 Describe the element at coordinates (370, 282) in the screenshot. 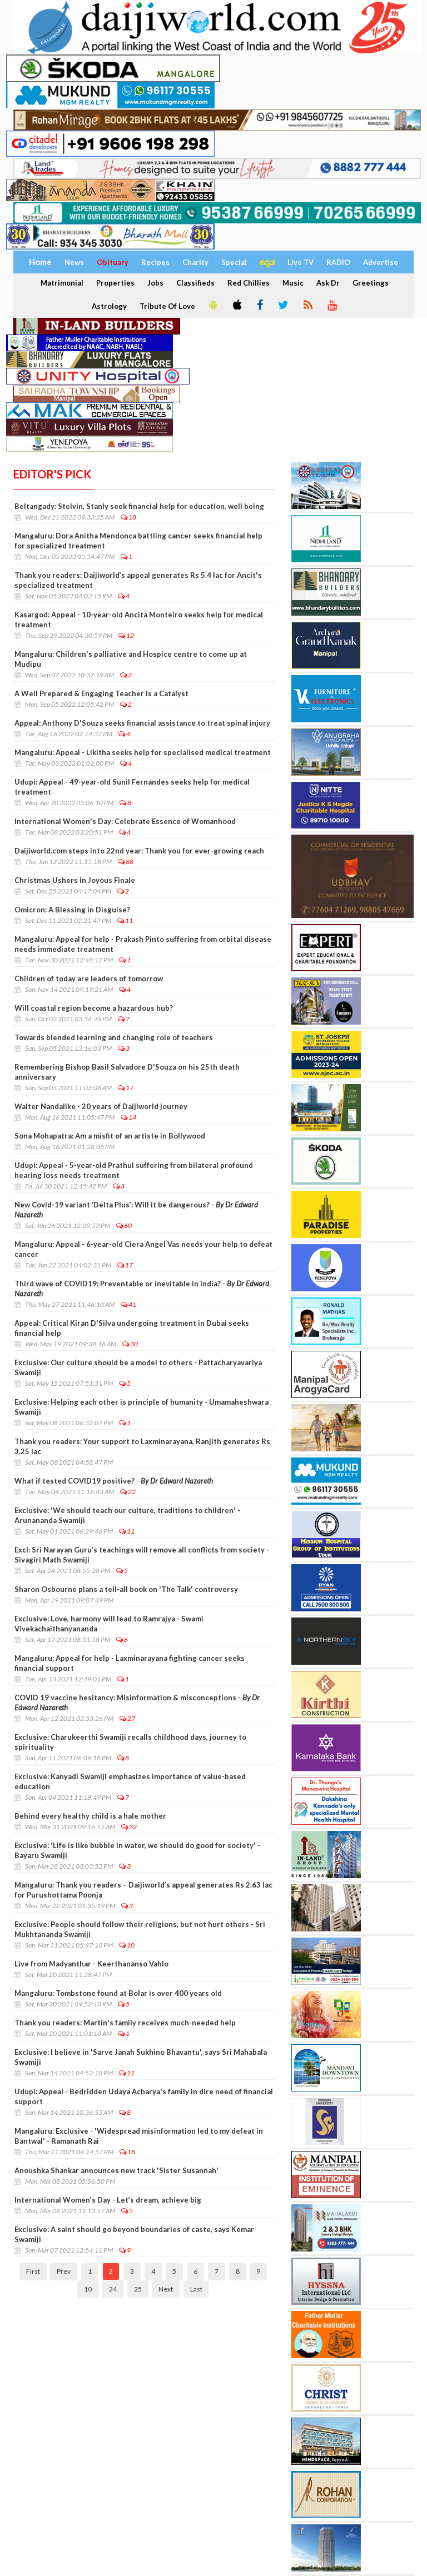

I see `Greetings` at that location.